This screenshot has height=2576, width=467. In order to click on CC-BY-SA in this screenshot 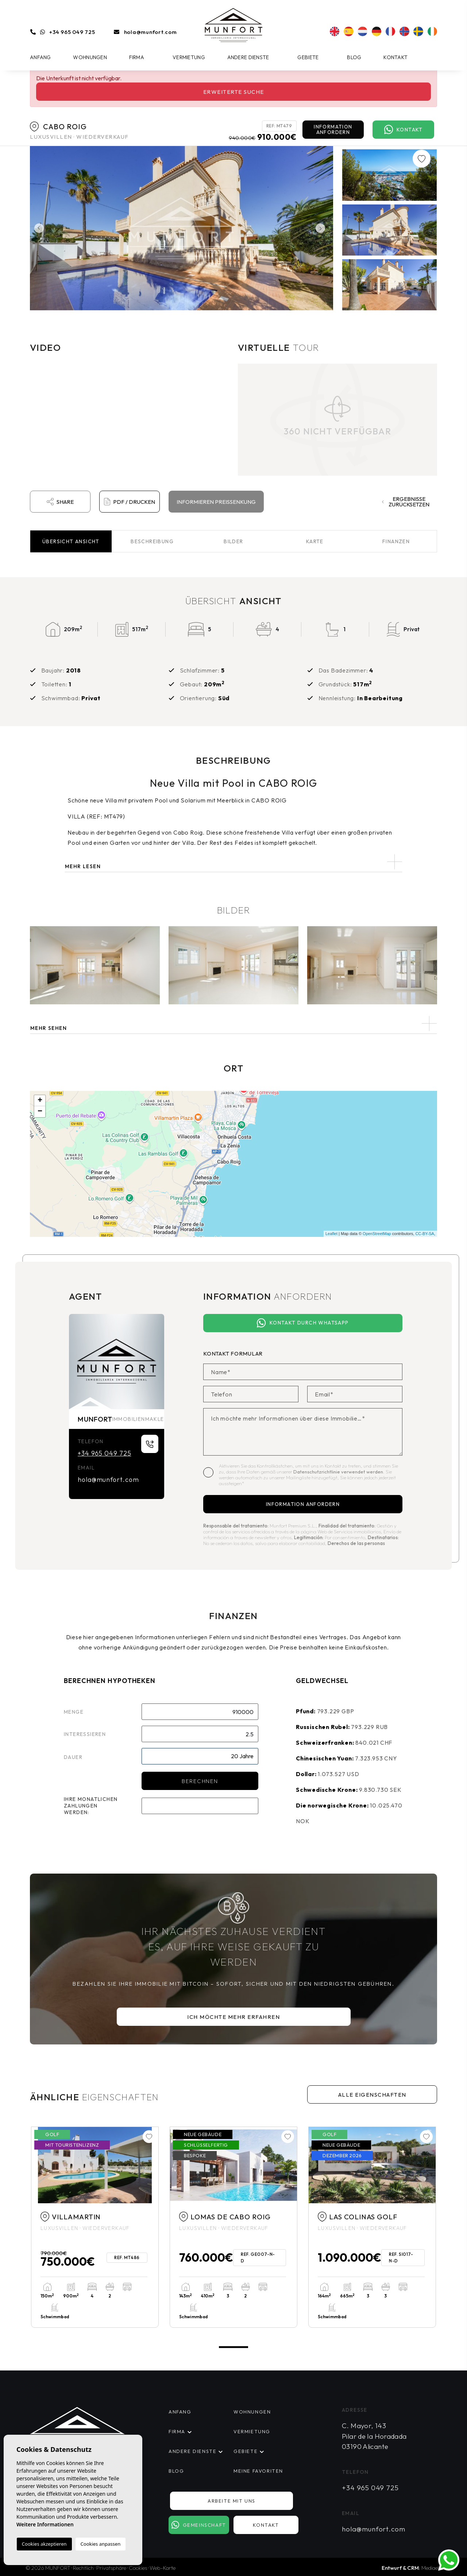, I will do `click(424, 1233)`.